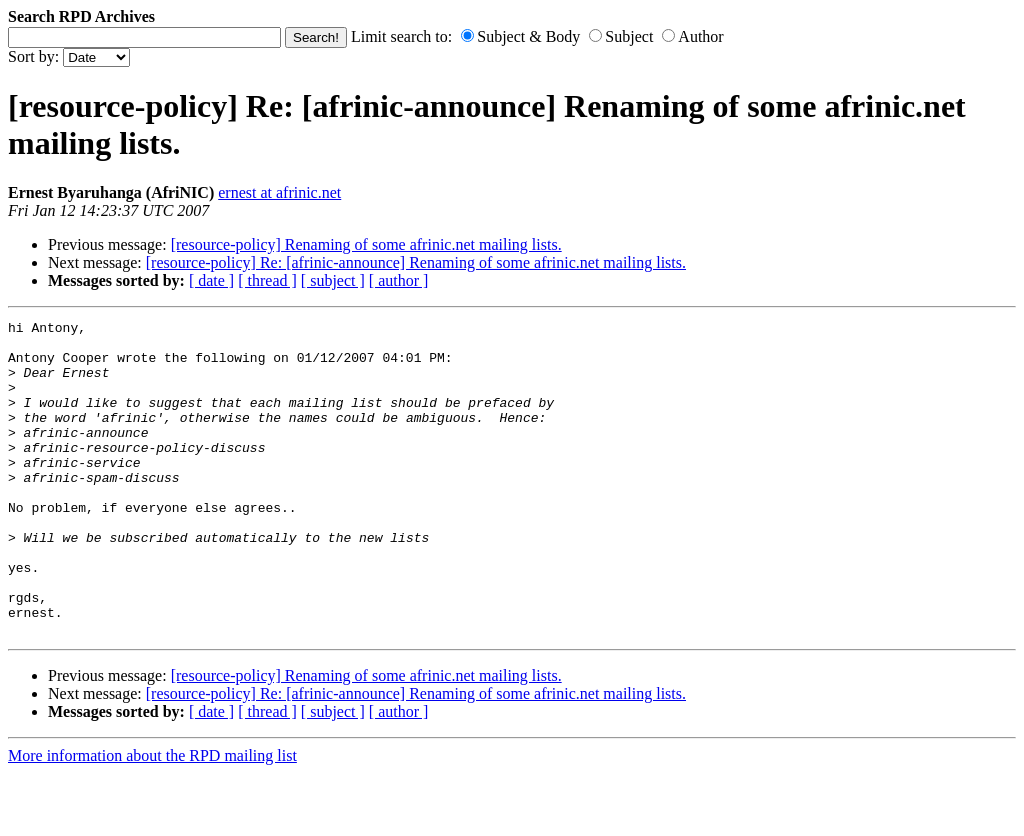 The image size is (1024, 836). What do you see at coordinates (152, 818) in the screenshot?
I see `More information about the RPD mailing list` at bounding box center [152, 818].